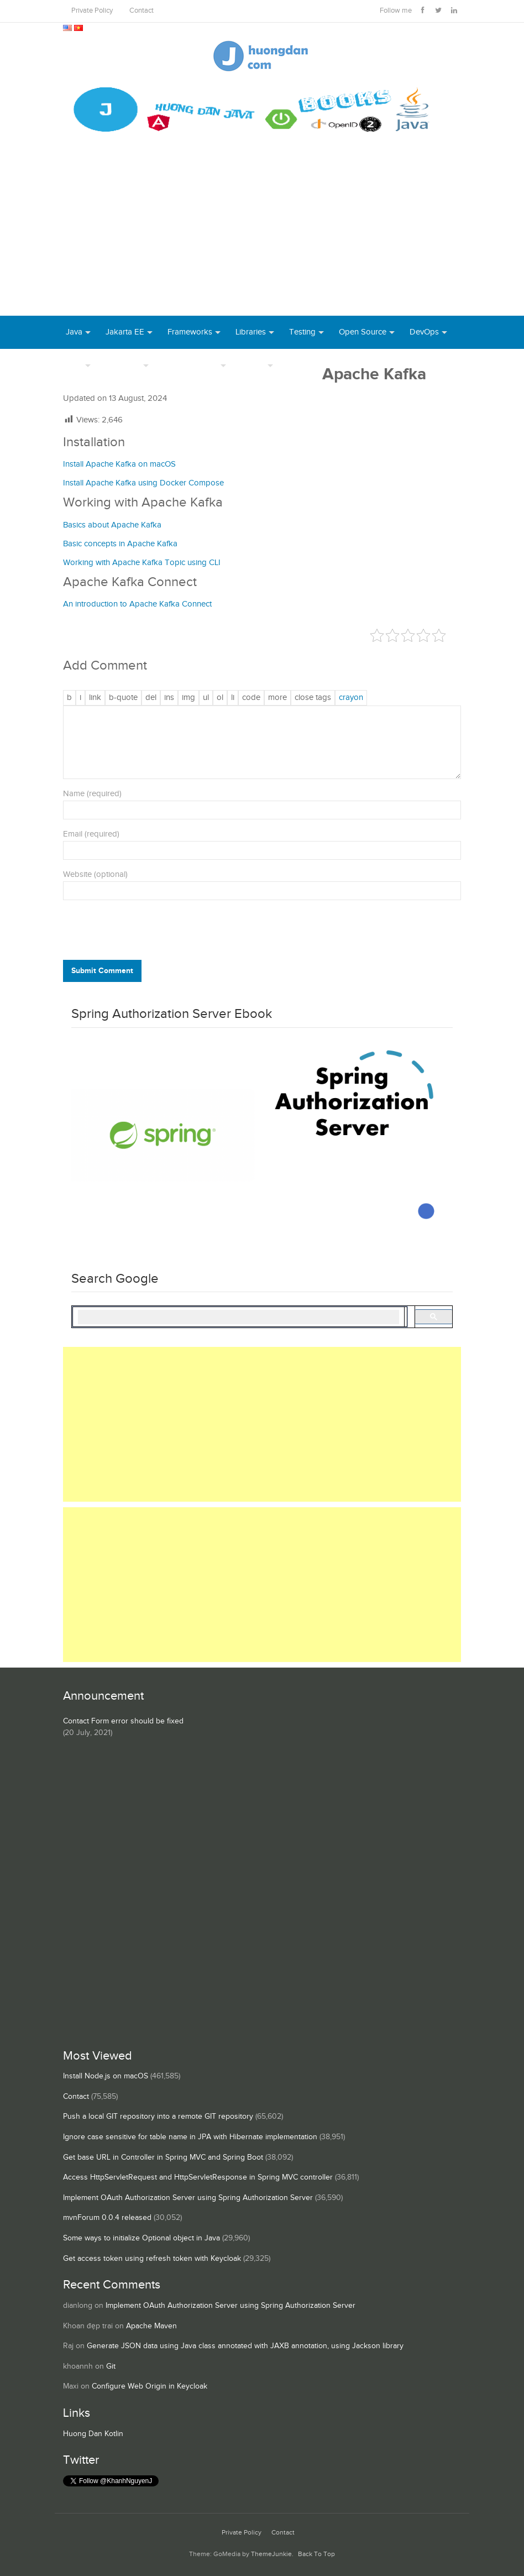  What do you see at coordinates (92, 793) in the screenshot?
I see `Name (required)` at bounding box center [92, 793].